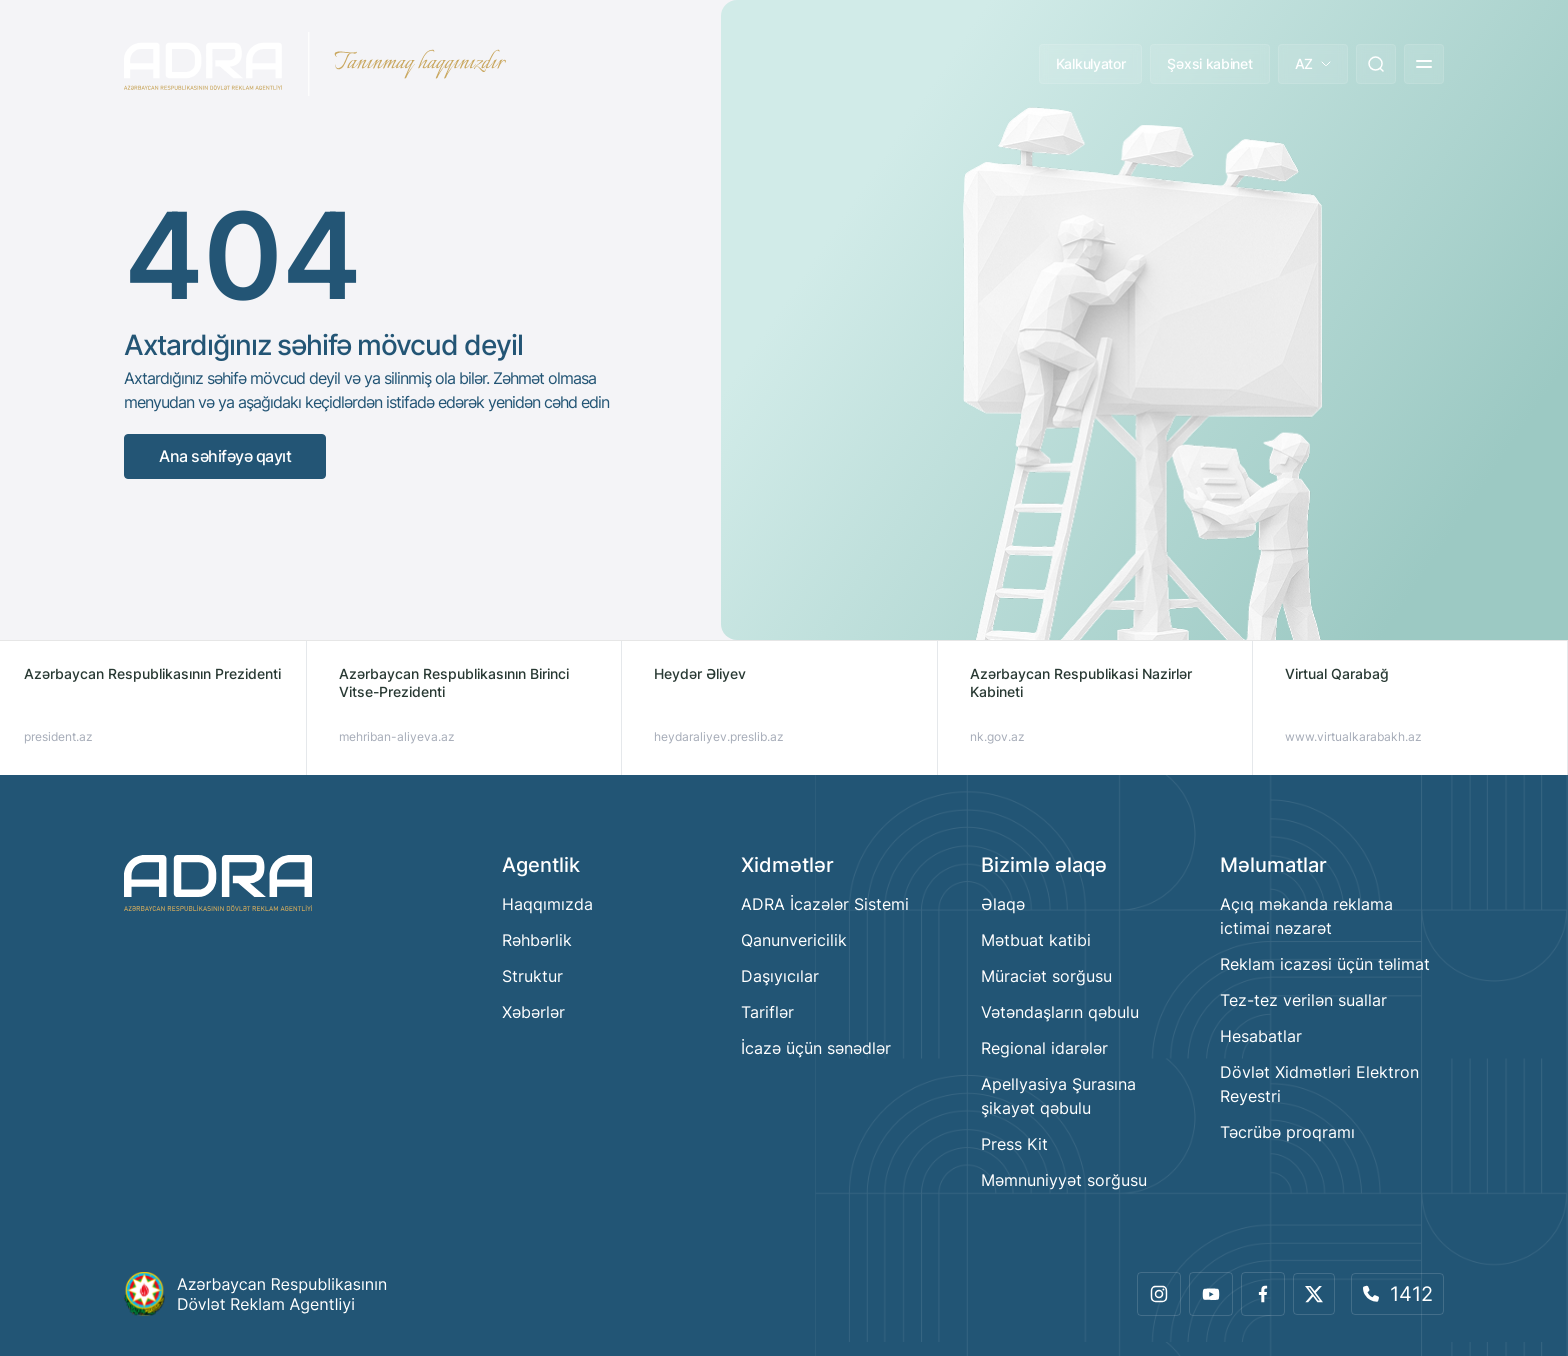 The height and width of the screenshot is (1356, 1568). I want to click on Kalkulyator, so click(1091, 63).